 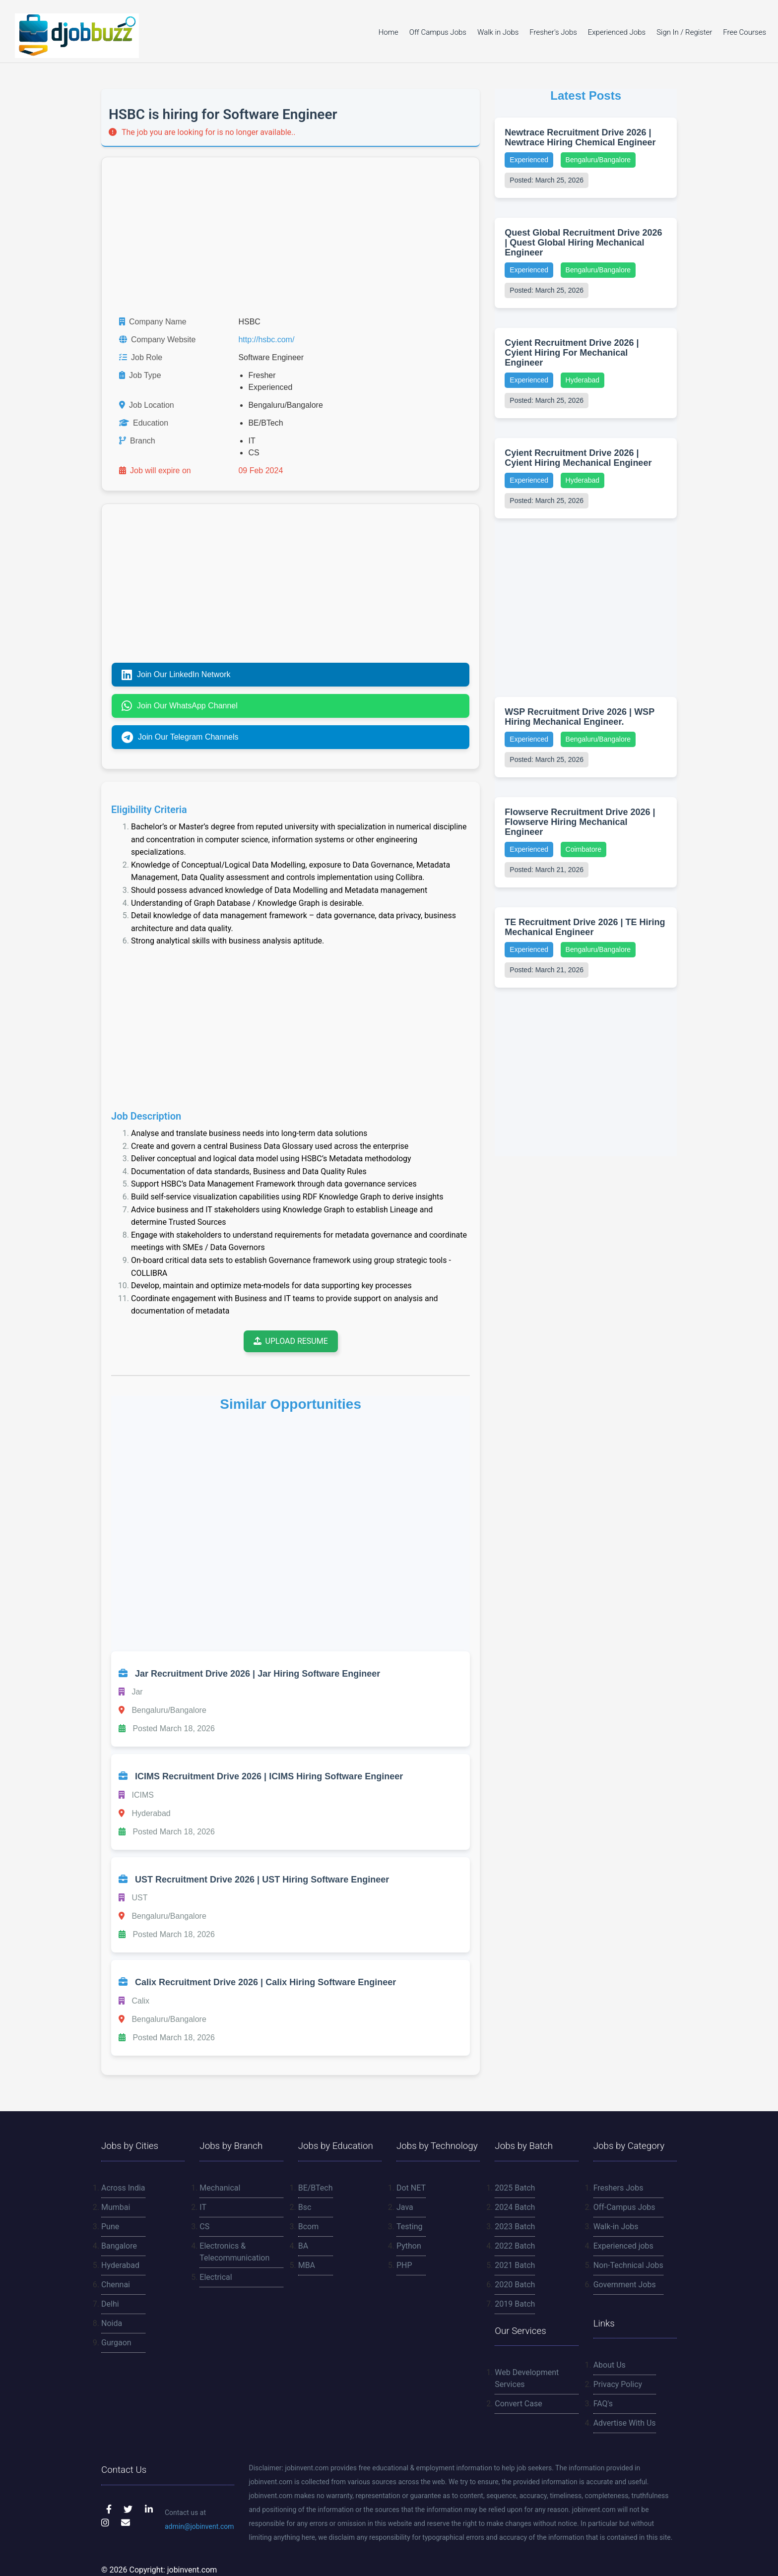 I want to click on Bcom, so click(x=308, y=2226).